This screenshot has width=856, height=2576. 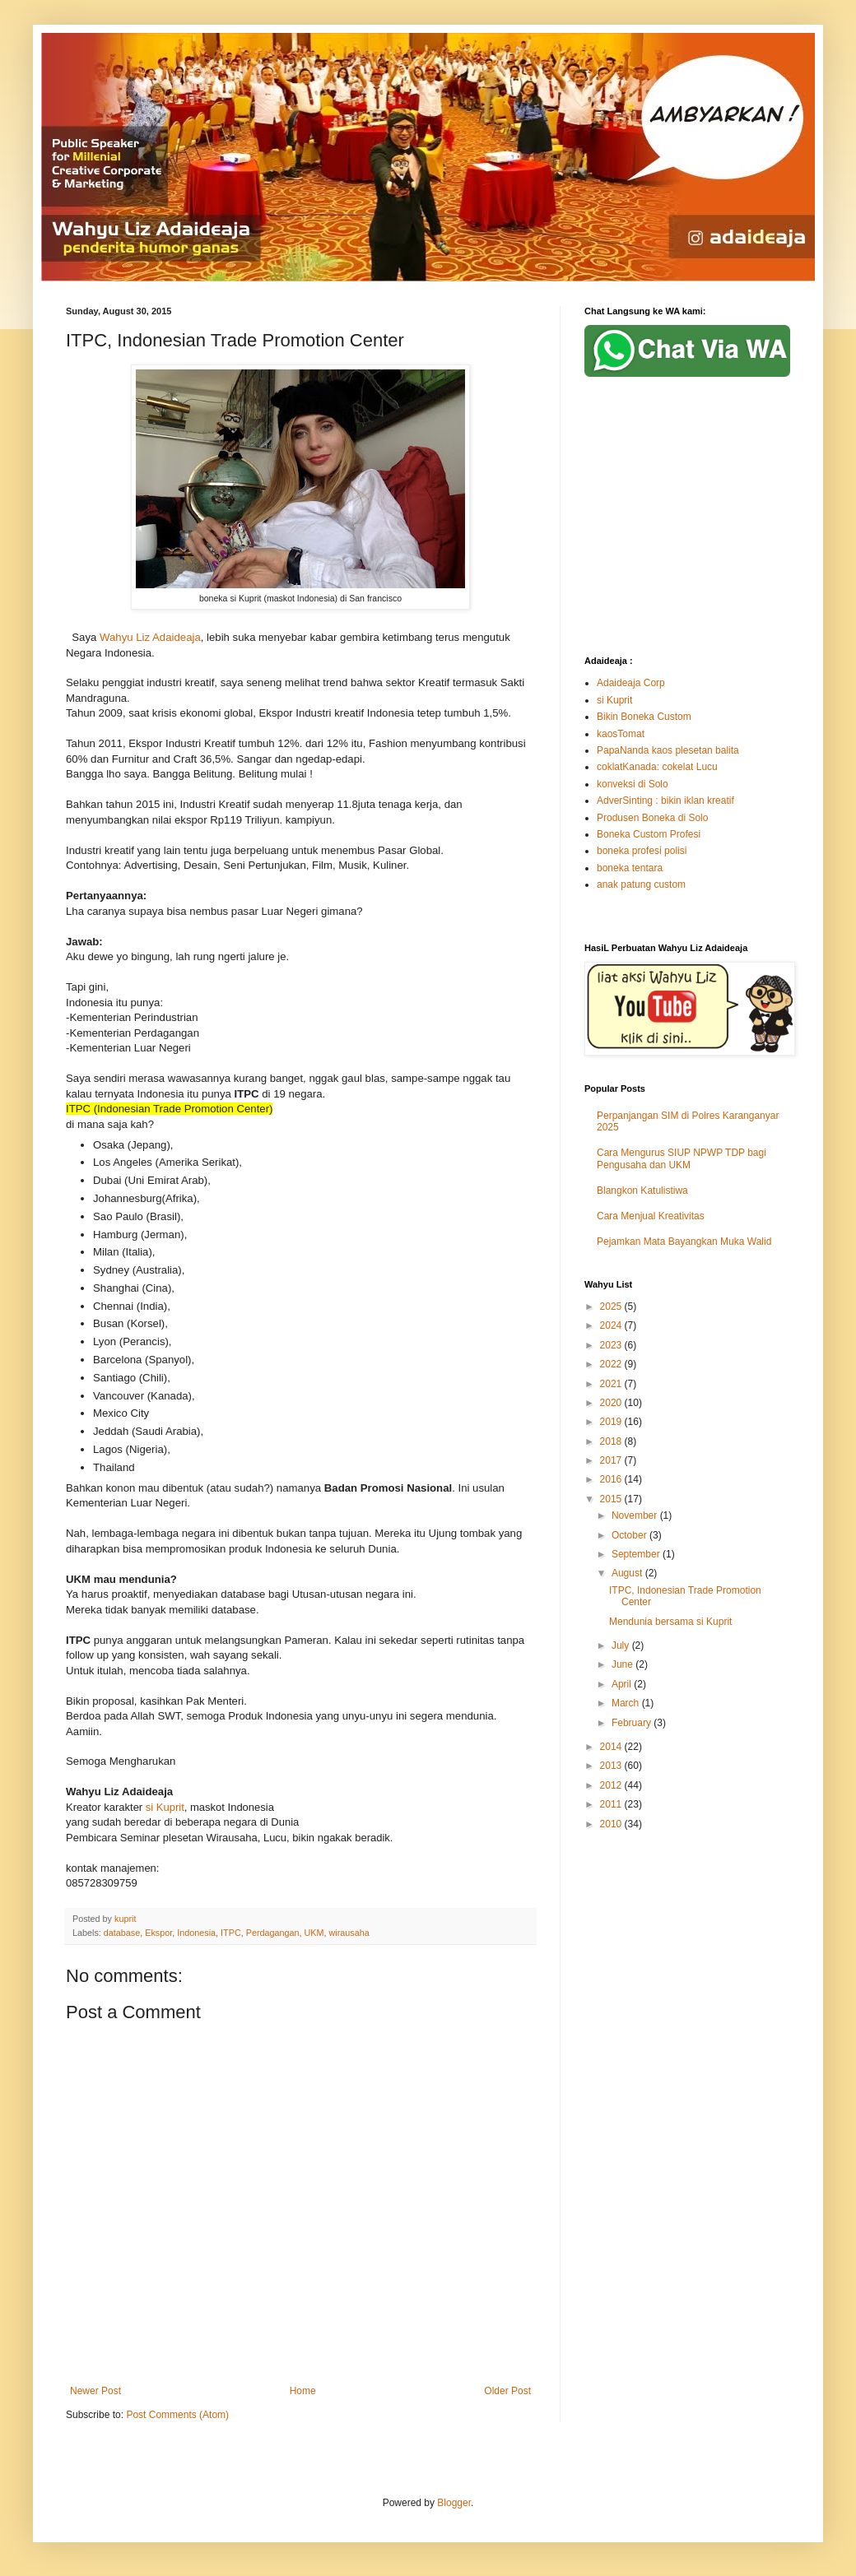 I want to click on 2025, so click(x=612, y=1306).